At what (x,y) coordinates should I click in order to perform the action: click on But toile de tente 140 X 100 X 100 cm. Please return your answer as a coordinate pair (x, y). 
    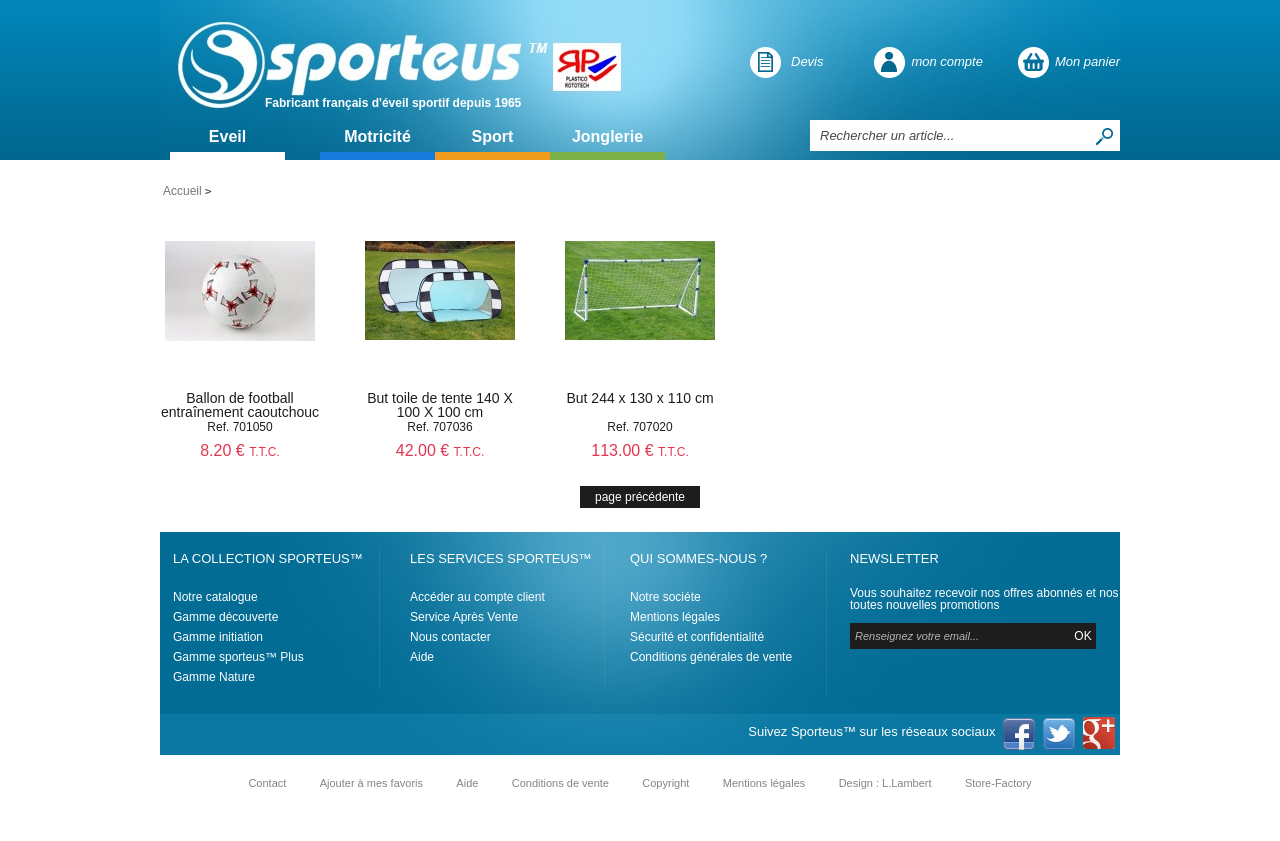
    Looking at the image, I should click on (440, 405).